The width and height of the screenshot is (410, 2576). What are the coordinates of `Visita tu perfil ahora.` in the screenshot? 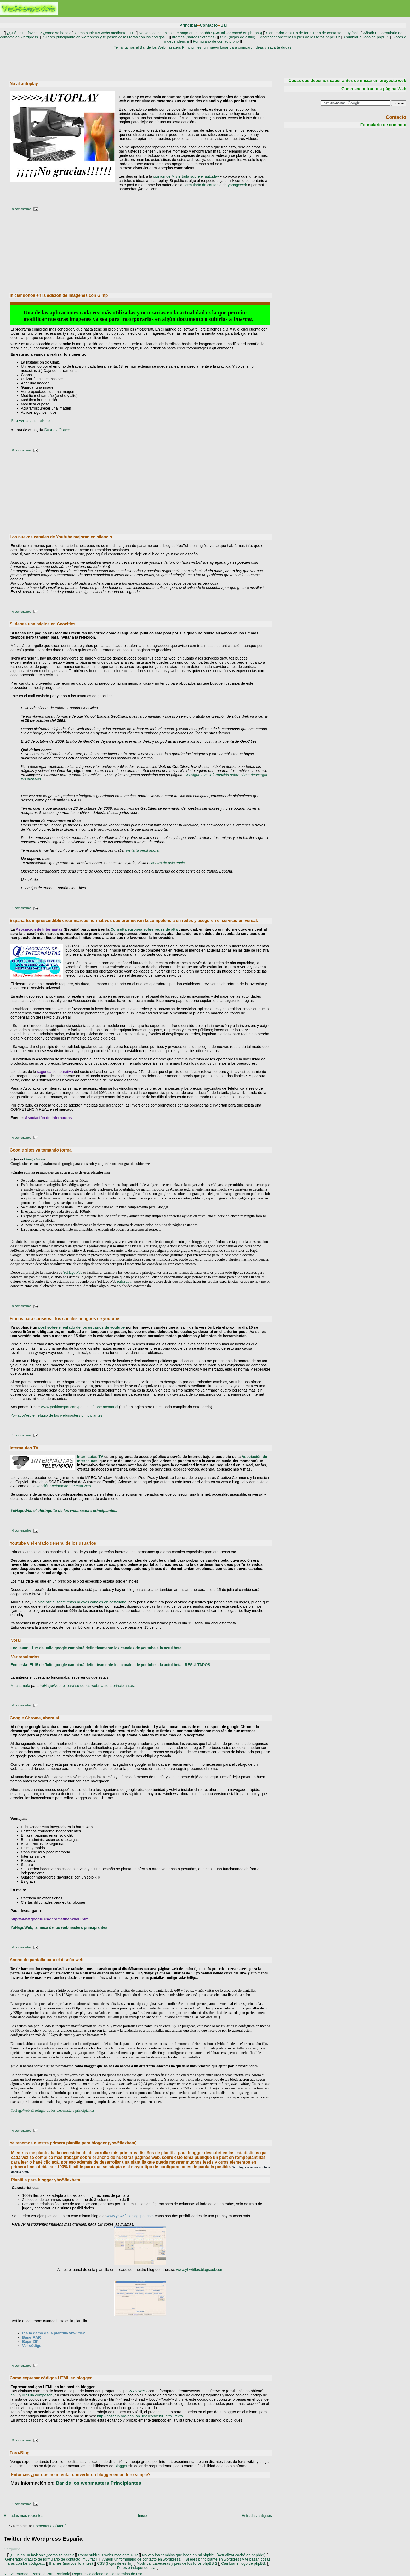 It's located at (143, 850).